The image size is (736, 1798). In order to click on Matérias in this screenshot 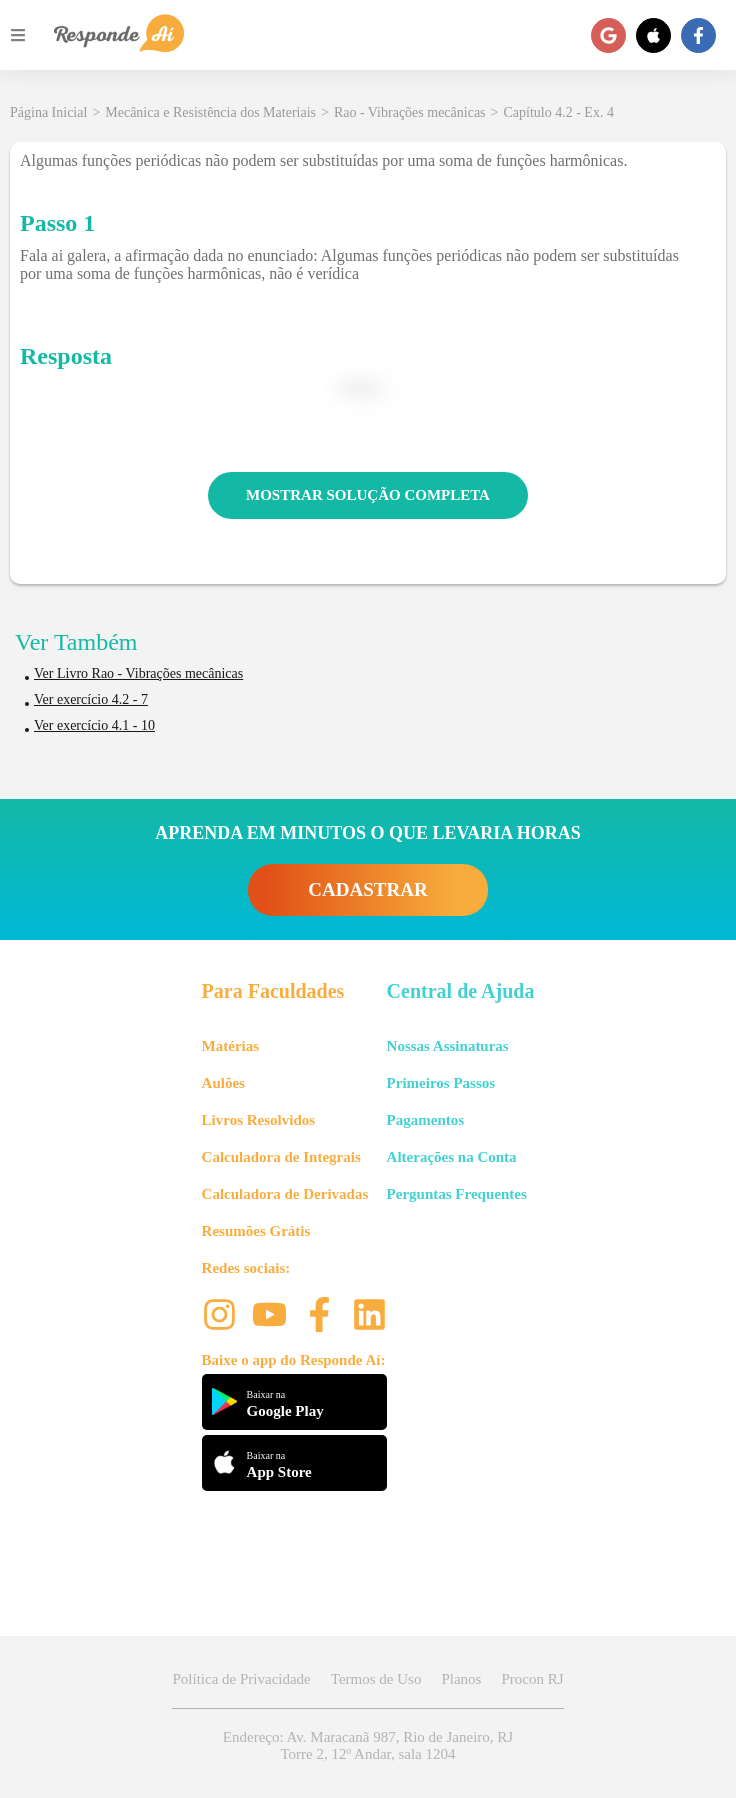, I will do `click(230, 1046)`.